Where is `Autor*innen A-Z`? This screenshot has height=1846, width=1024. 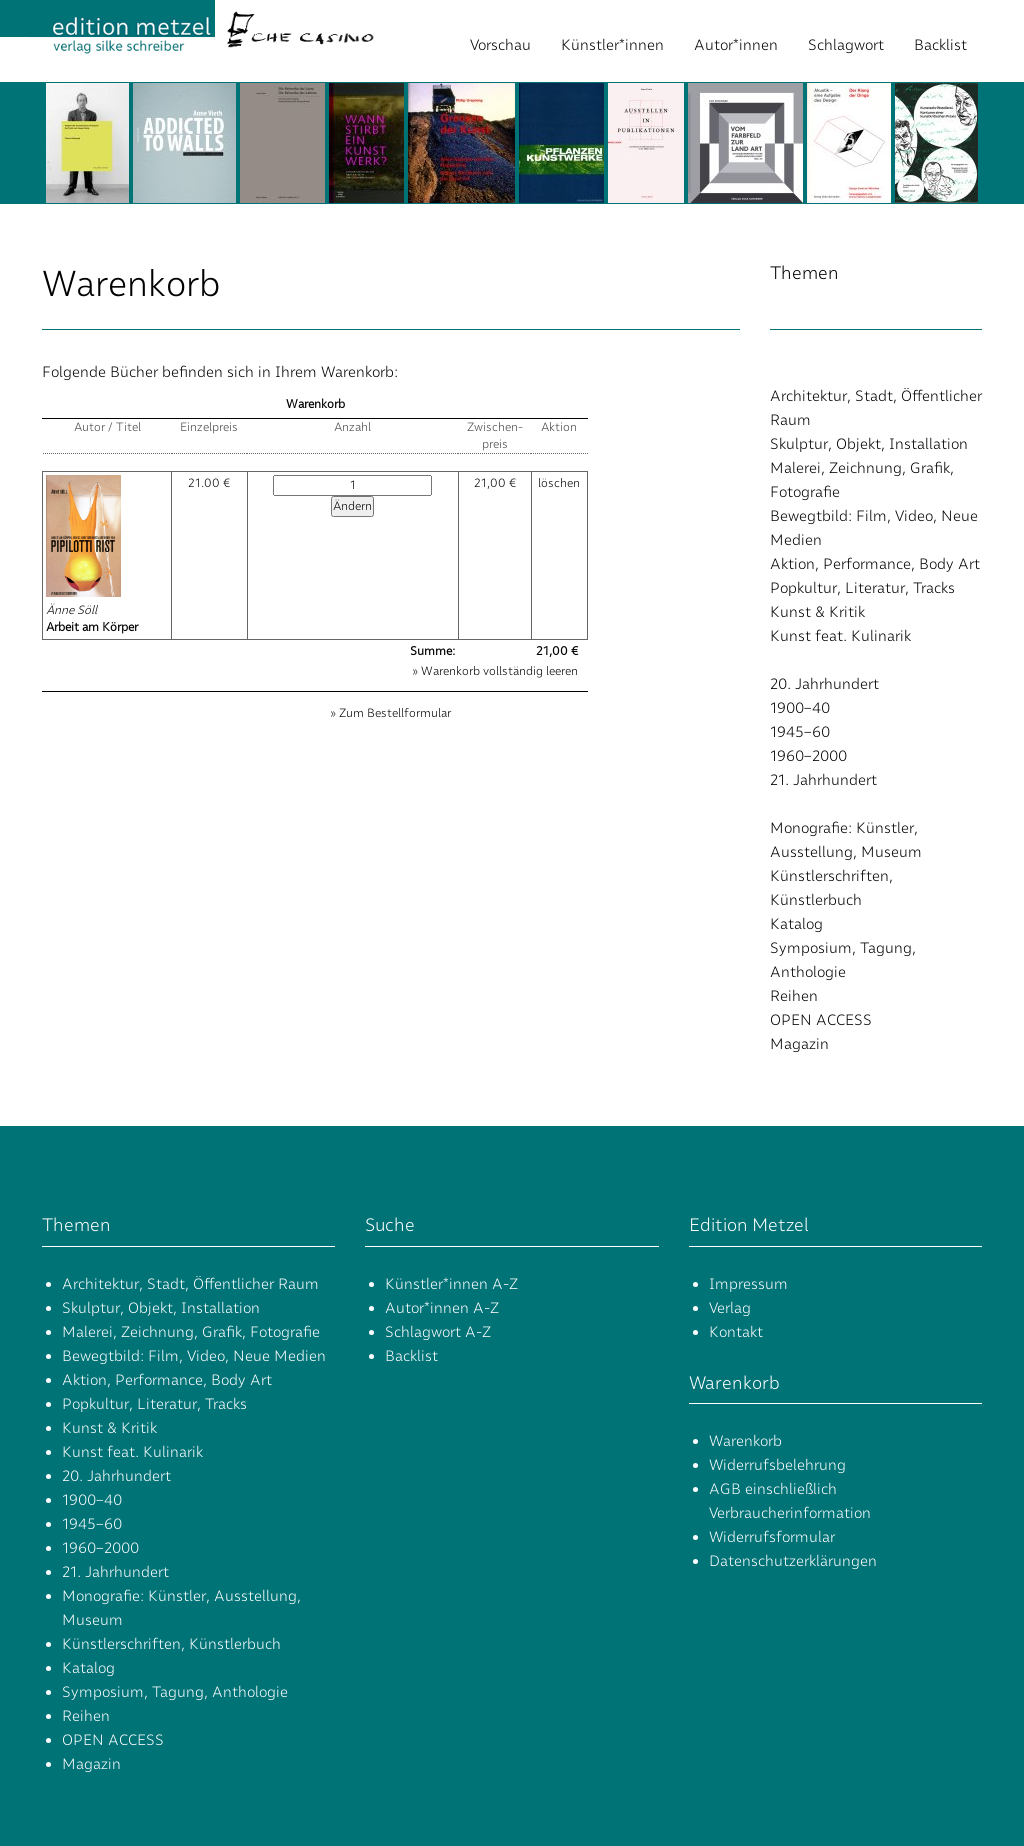 Autor*innen A-Z is located at coordinates (442, 1308).